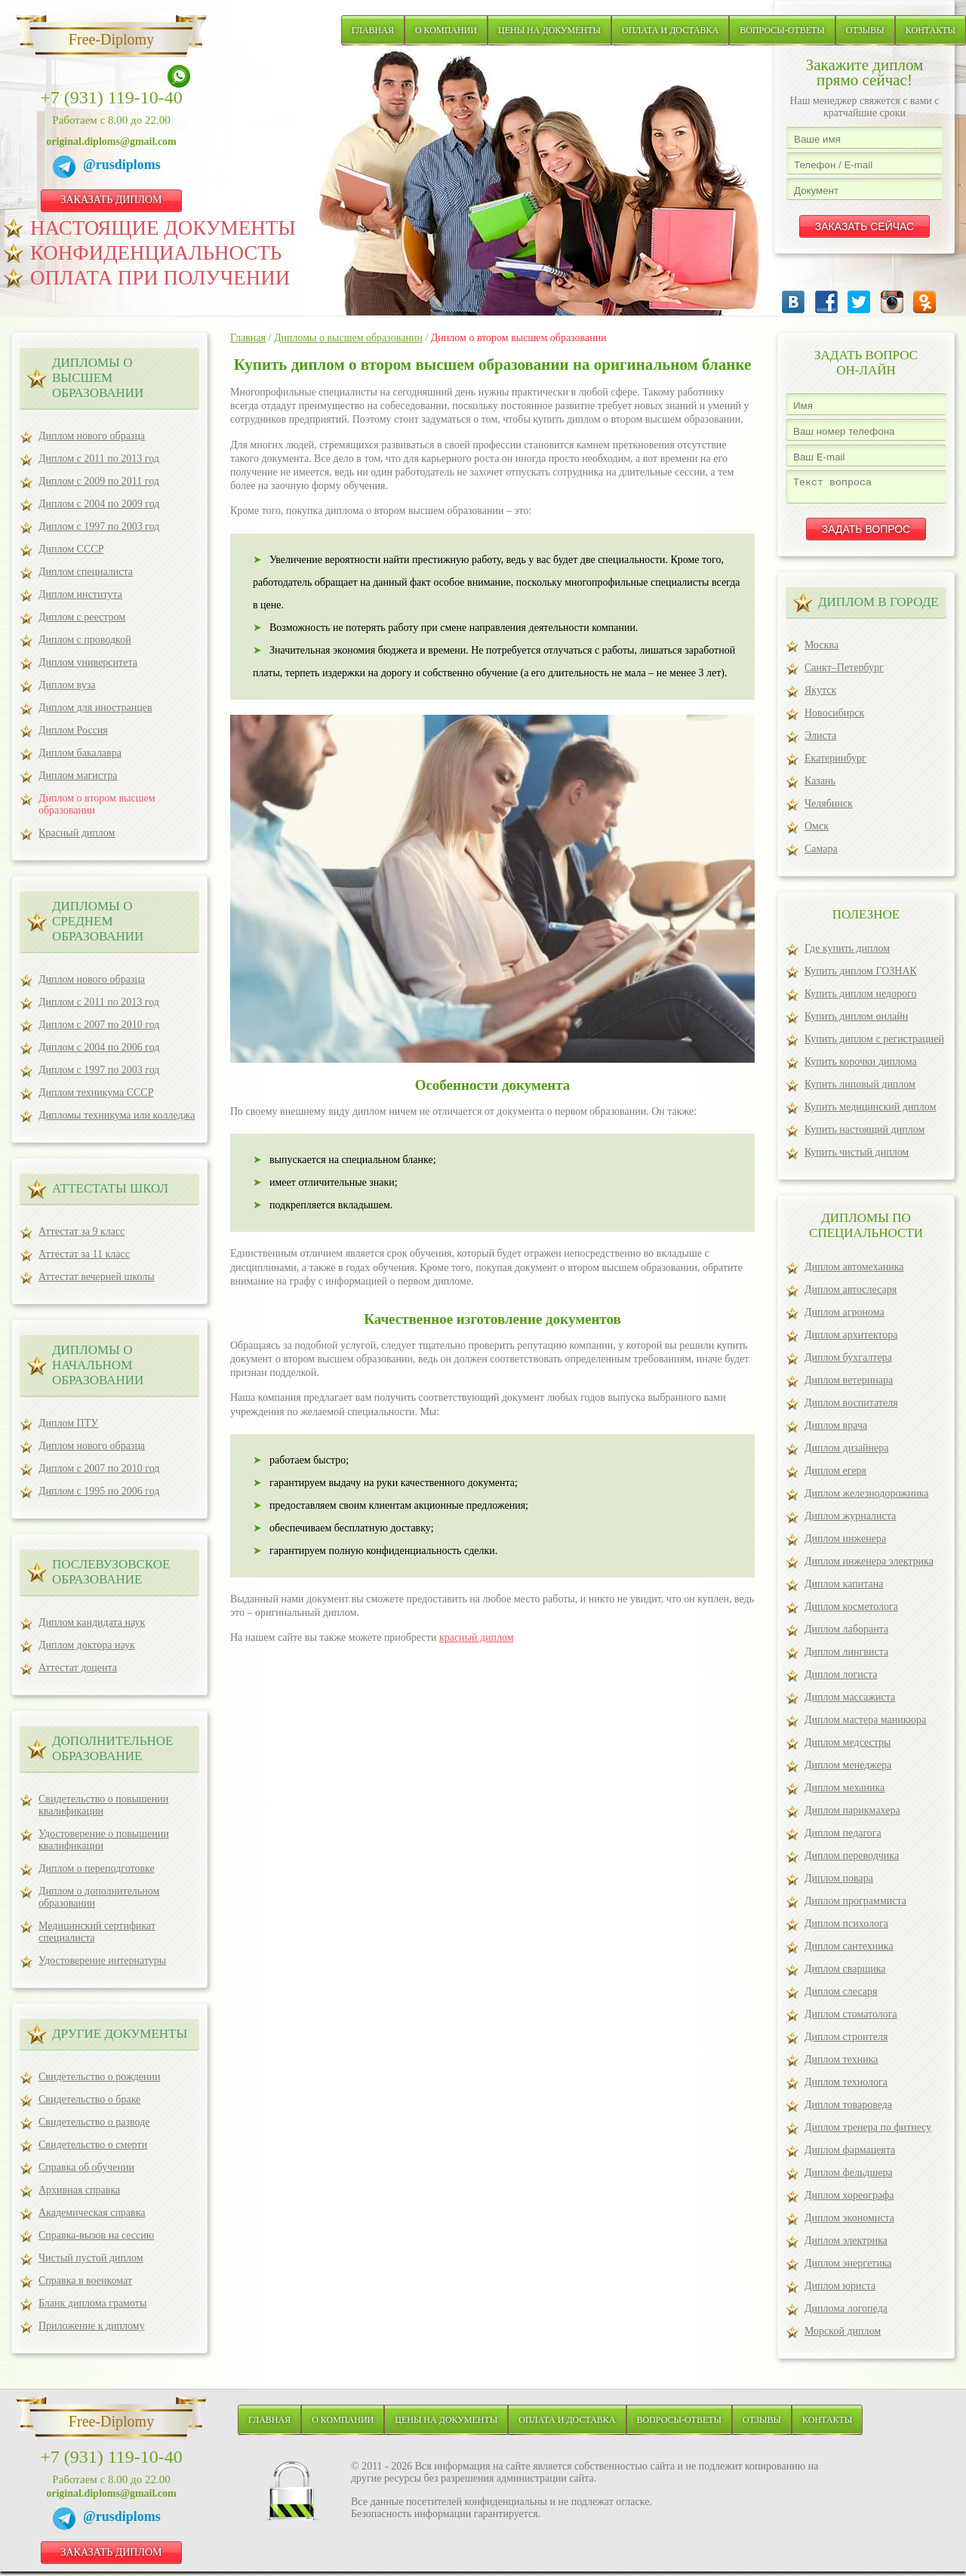 Image resolution: width=966 pixels, height=2576 pixels. Describe the element at coordinates (110, 1188) in the screenshot. I see `Аттестаты школ` at that location.